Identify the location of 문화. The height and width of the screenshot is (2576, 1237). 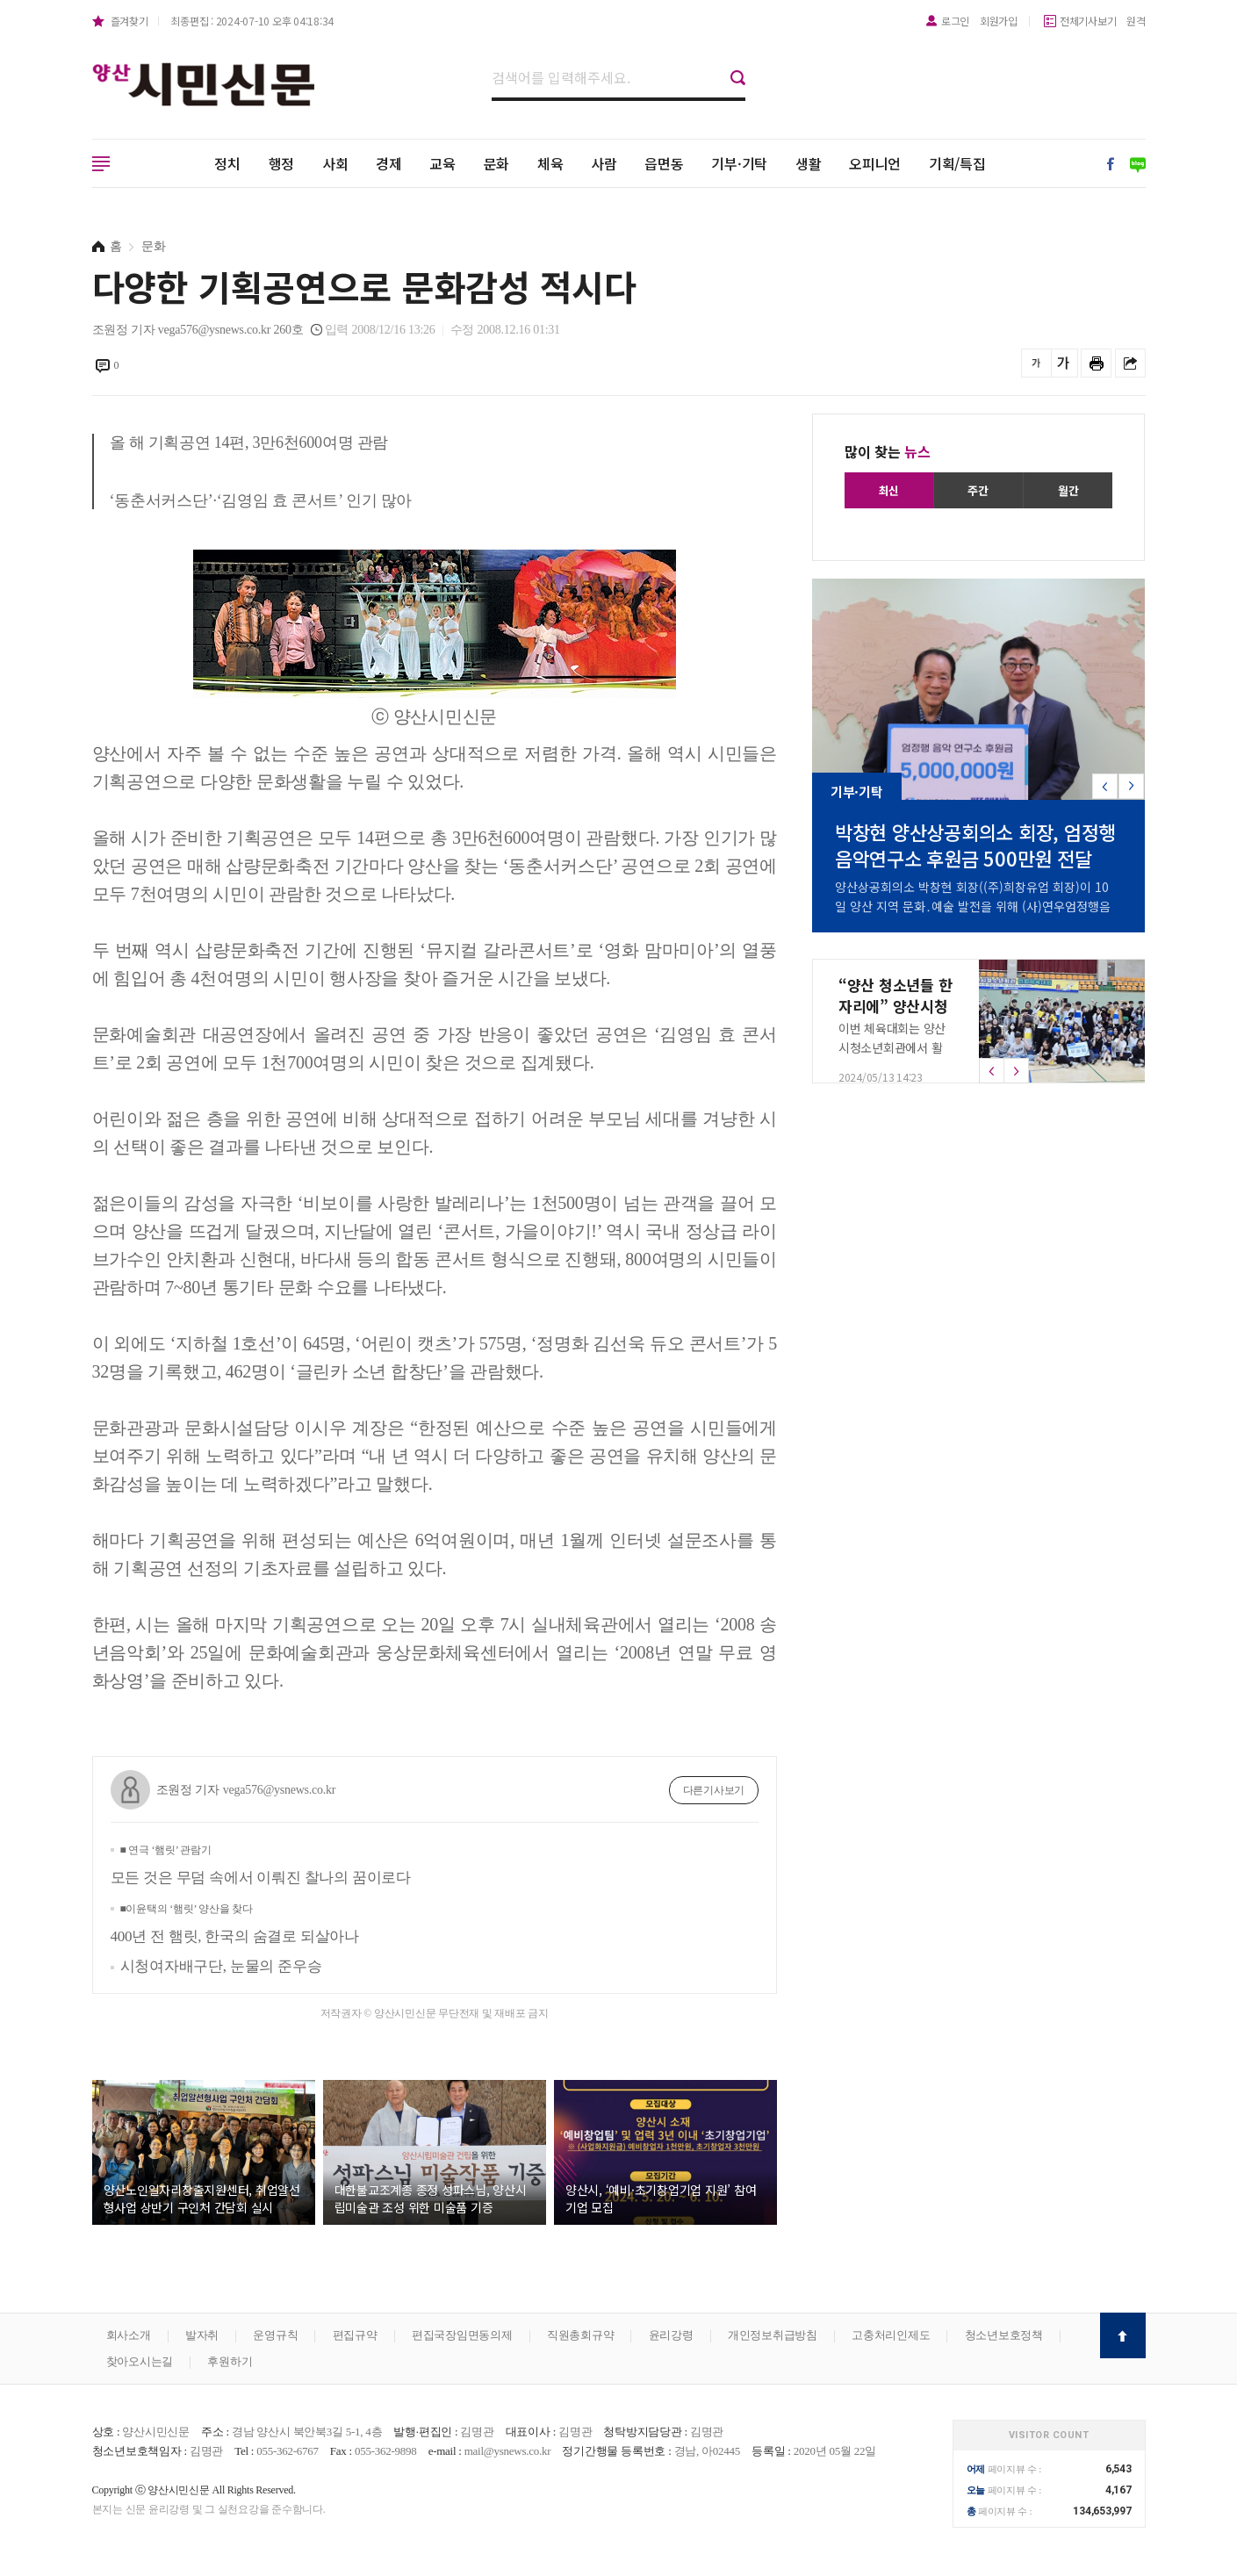
(497, 163).